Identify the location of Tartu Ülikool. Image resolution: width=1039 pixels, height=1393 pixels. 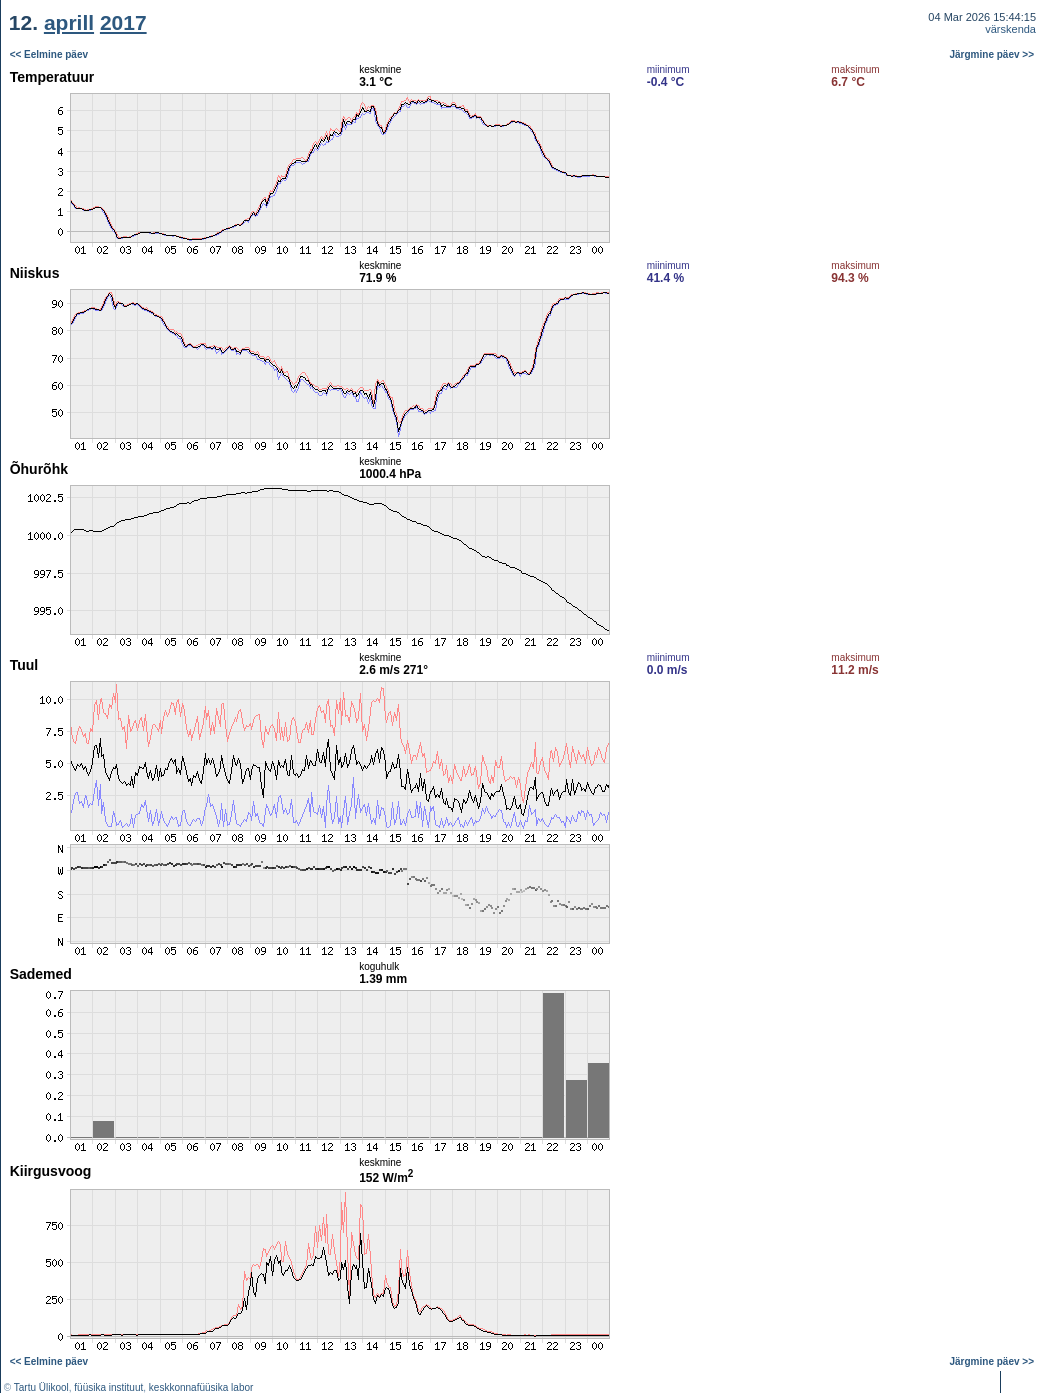
(41, 1387).